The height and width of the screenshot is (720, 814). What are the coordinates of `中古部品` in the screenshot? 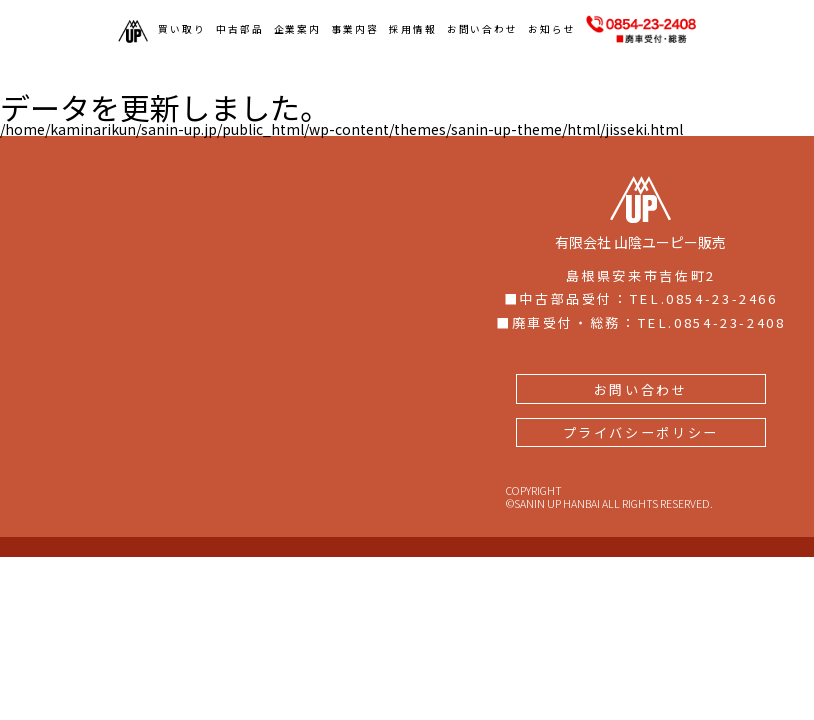 It's located at (240, 30).